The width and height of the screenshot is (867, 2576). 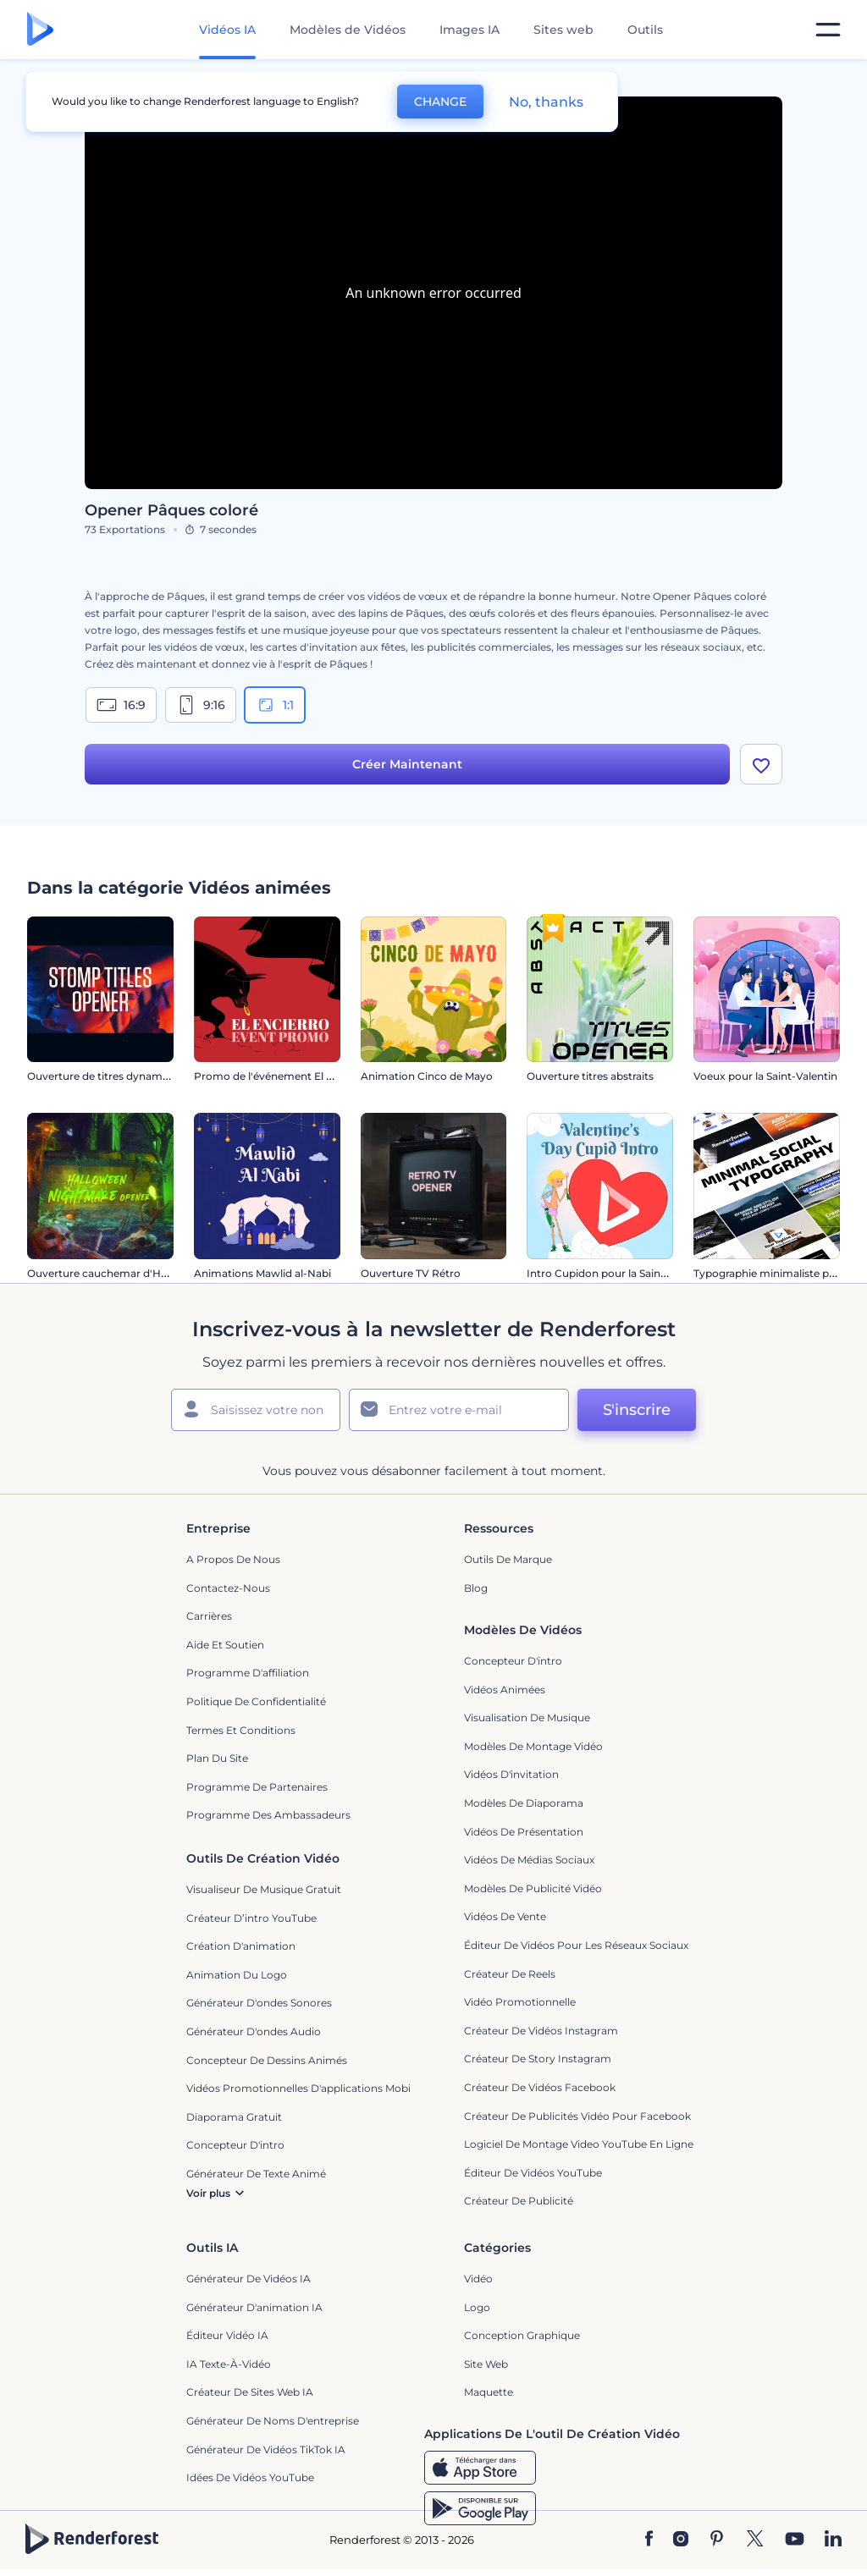 I want to click on Créateur de vidéos Facebook, so click(x=540, y=2087).